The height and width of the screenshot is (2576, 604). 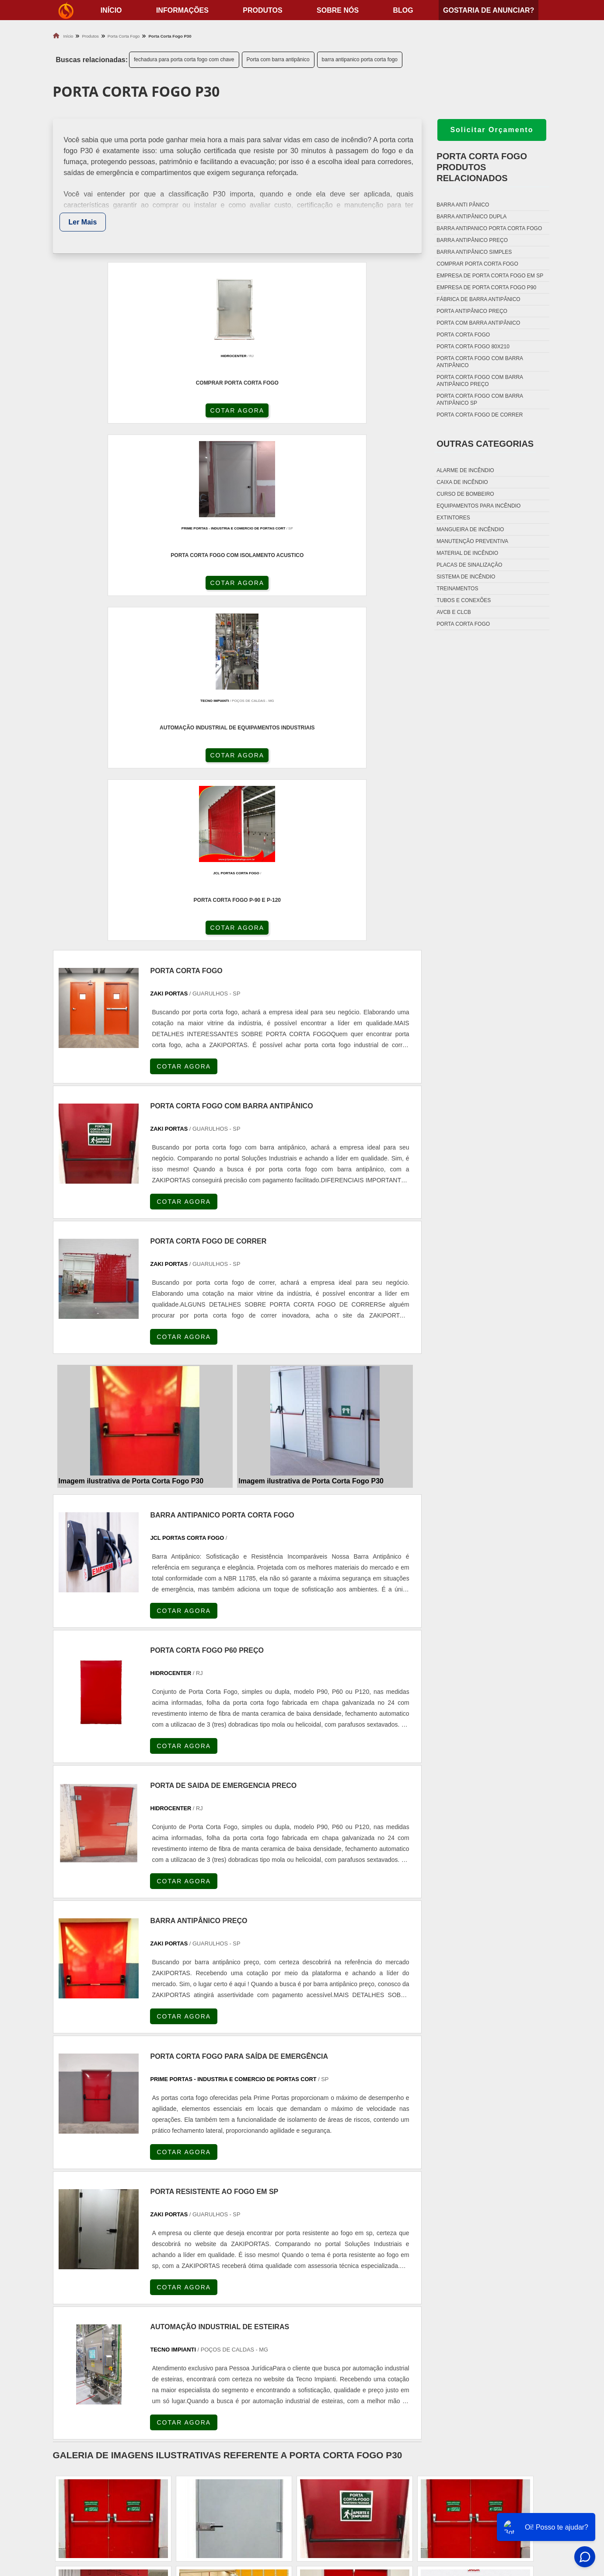 What do you see at coordinates (488, 10) in the screenshot?
I see `Gostaria de anunciar?` at bounding box center [488, 10].